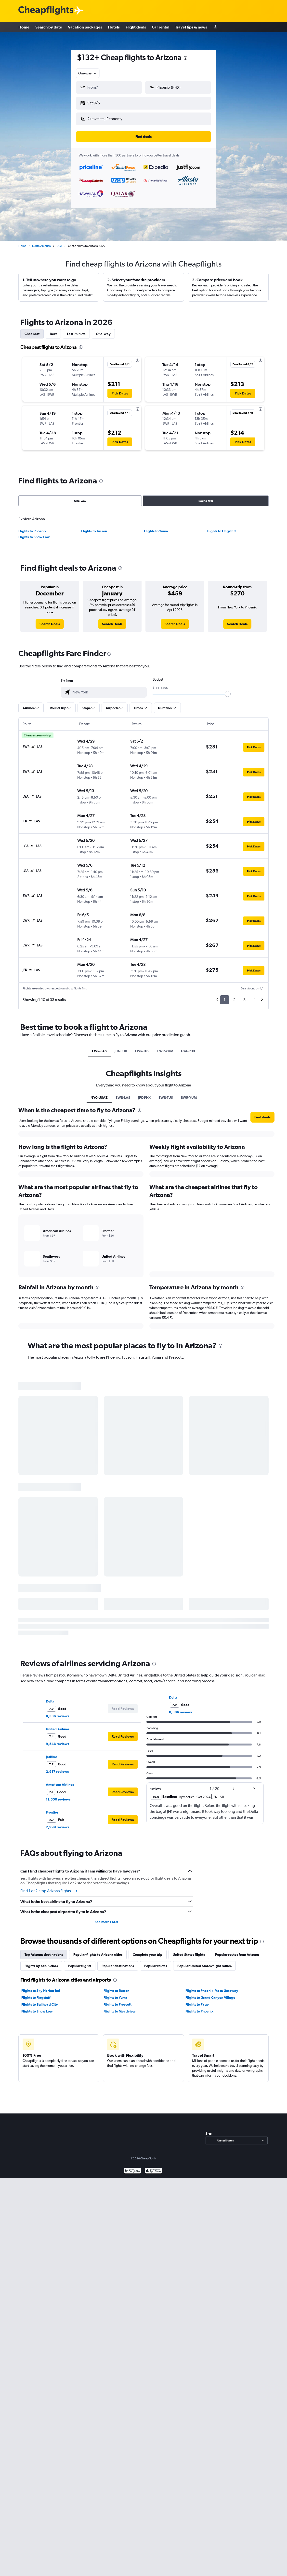 Image resolution: width=287 pixels, height=2576 pixels. Describe the element at coordinates (88, 73) in the screenshot. I see `[combobox]` at that location.